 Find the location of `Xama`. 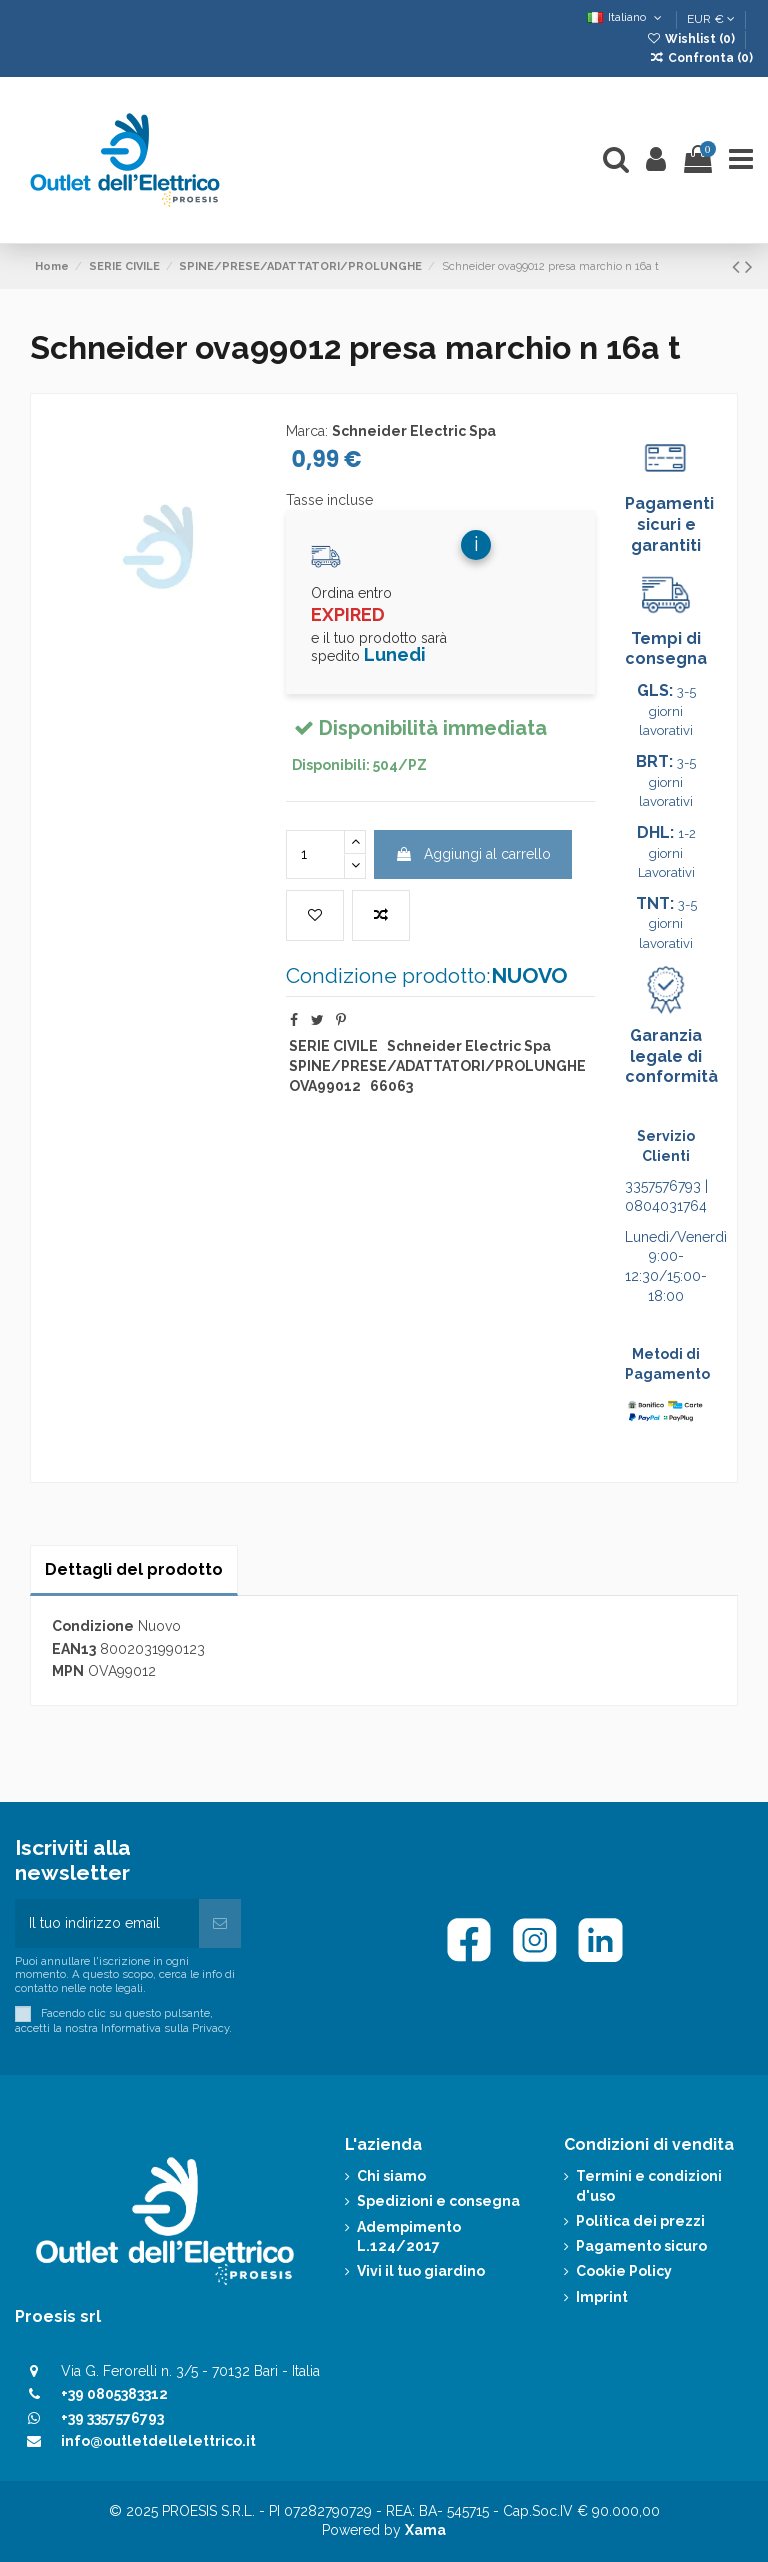

Xama is located at coordinates (425, 2530).